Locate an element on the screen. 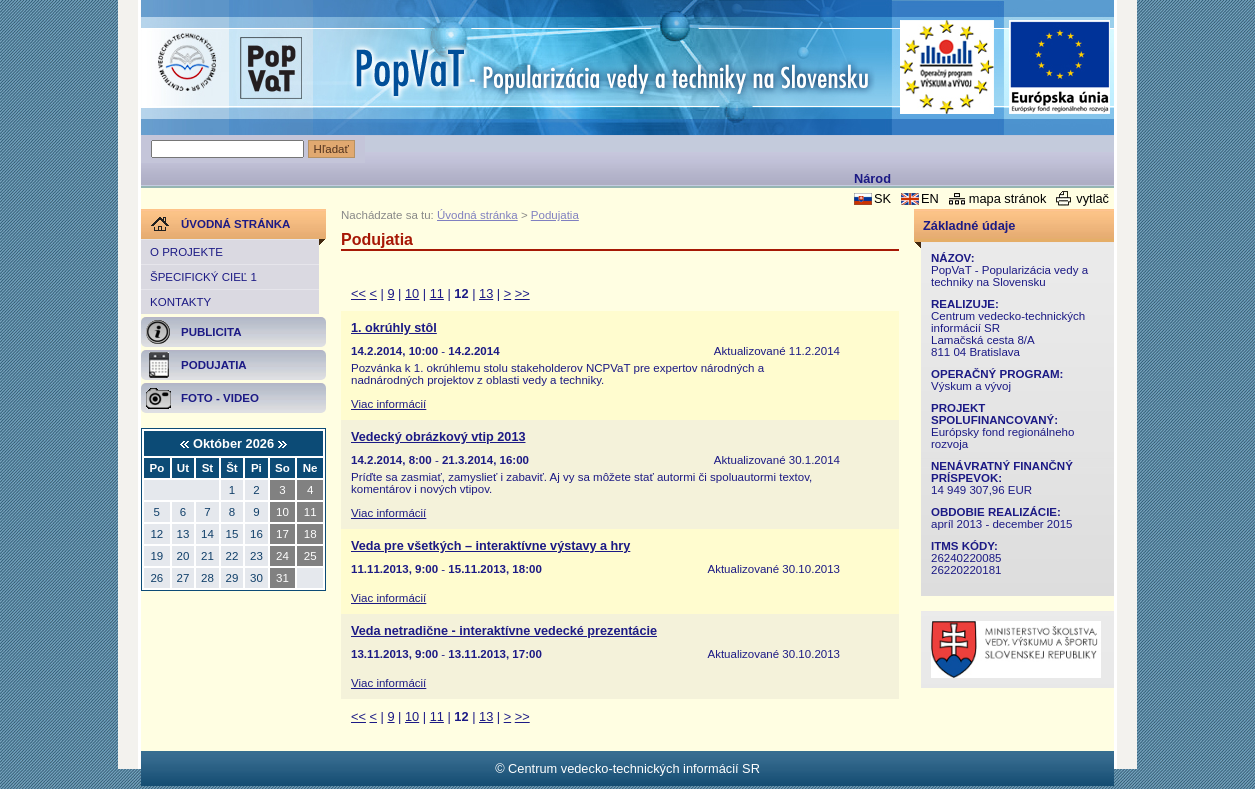 This screenshot has width=1255, height=789. >> is located at coordinates (522, 293).